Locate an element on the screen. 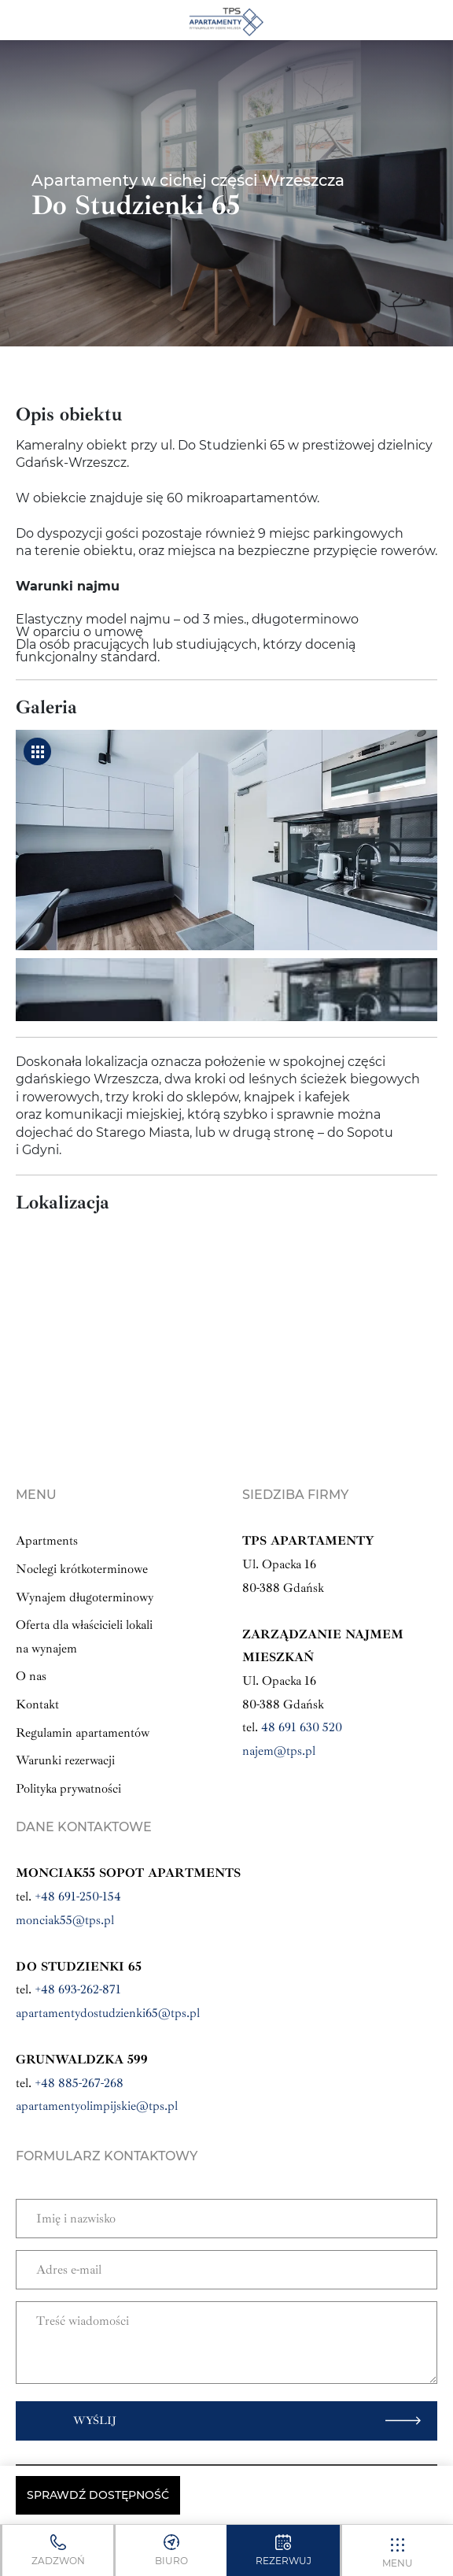  O nas is located at coordinates (31, 1676).